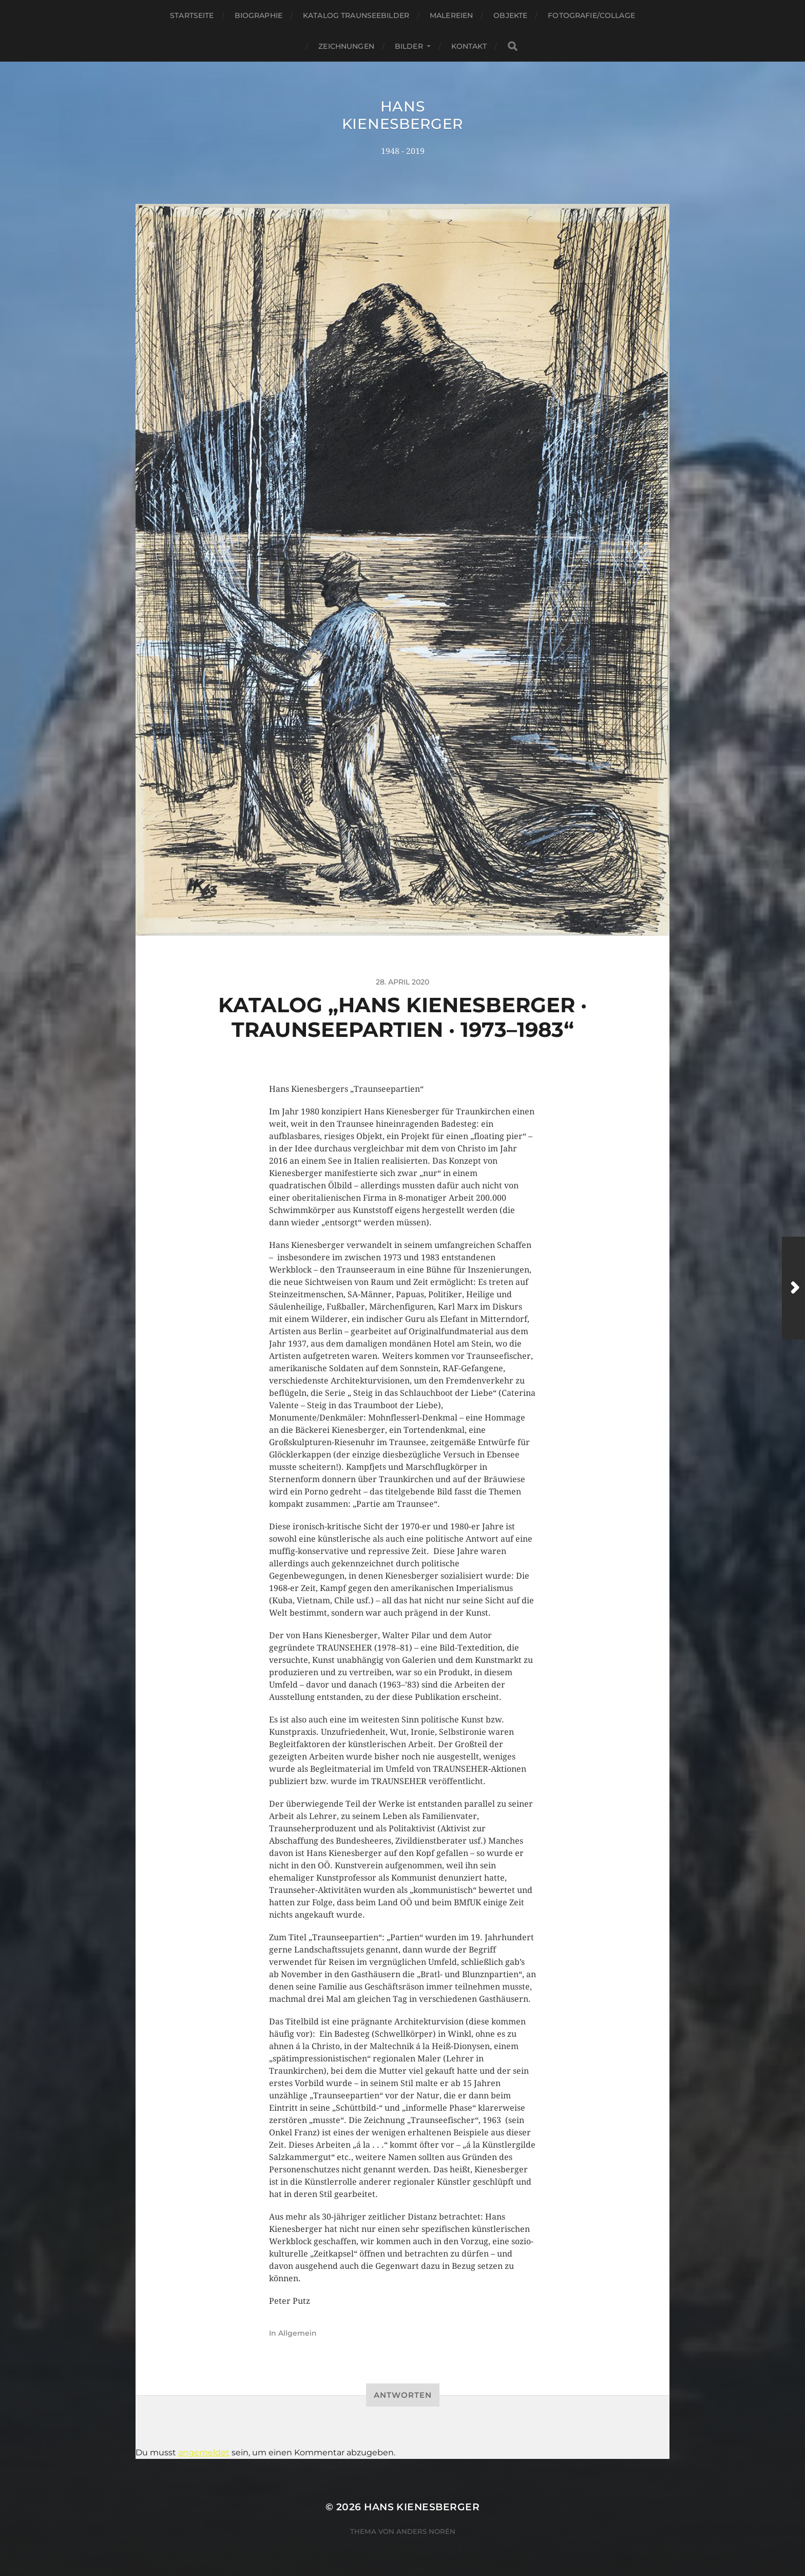 Image resolution: width=805 pixels, height=2576 pixels. What do you see at coordinates (409, 46) in the screenshot?
I see `Bilder` at bounding box center [409, 46].